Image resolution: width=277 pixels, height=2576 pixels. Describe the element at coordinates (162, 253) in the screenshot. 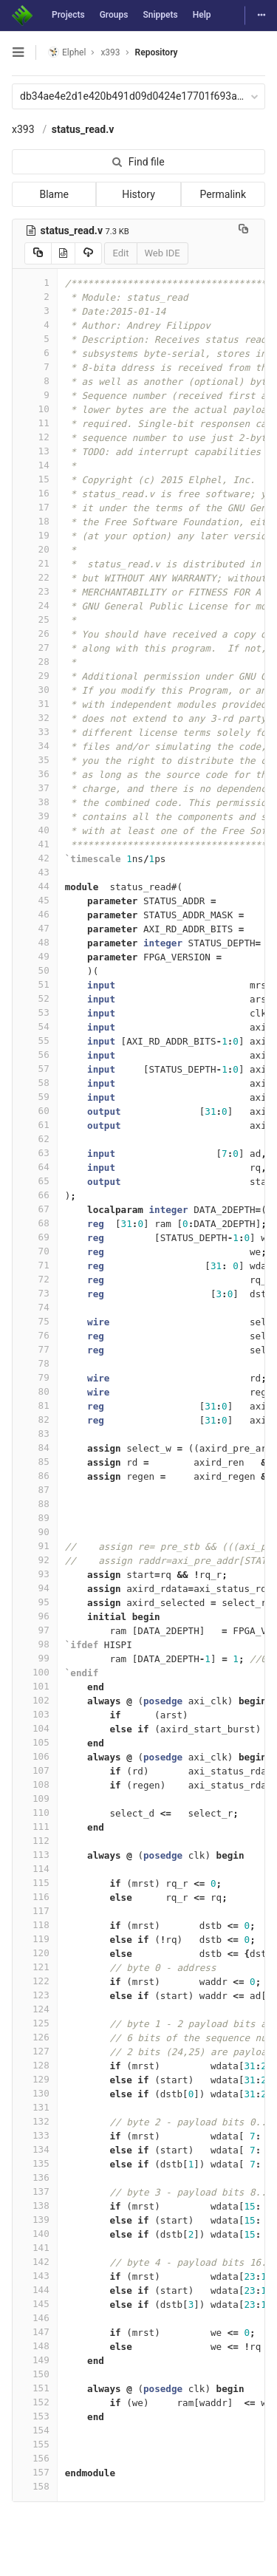

I see `Web IDE` at that location.